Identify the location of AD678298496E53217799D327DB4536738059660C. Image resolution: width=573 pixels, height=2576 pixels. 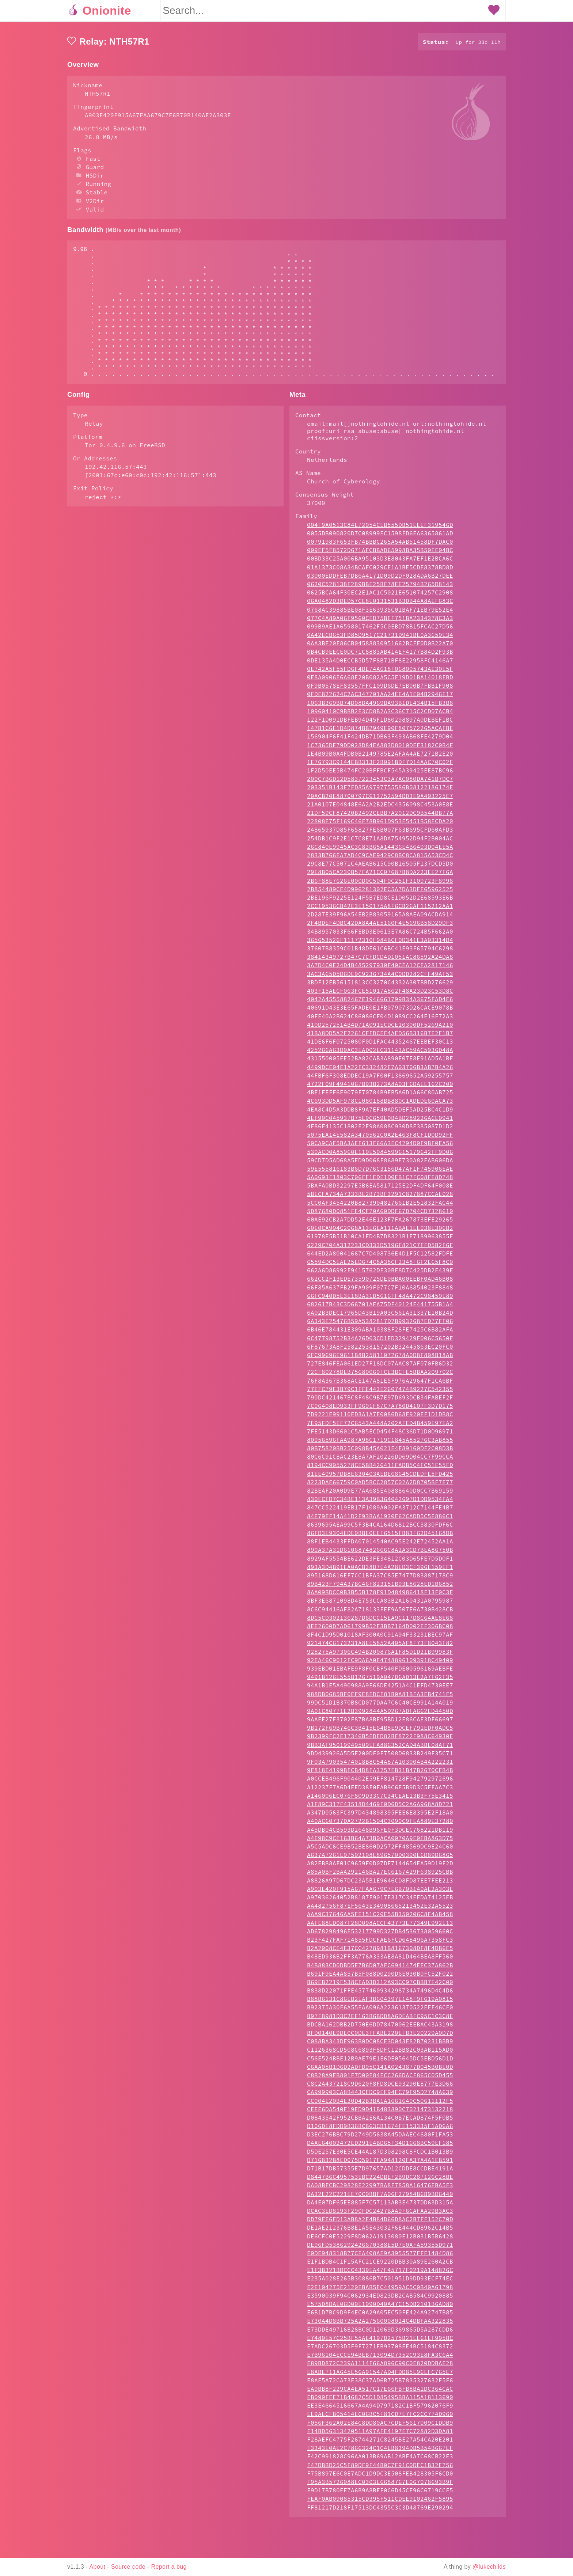
(380, 1960).